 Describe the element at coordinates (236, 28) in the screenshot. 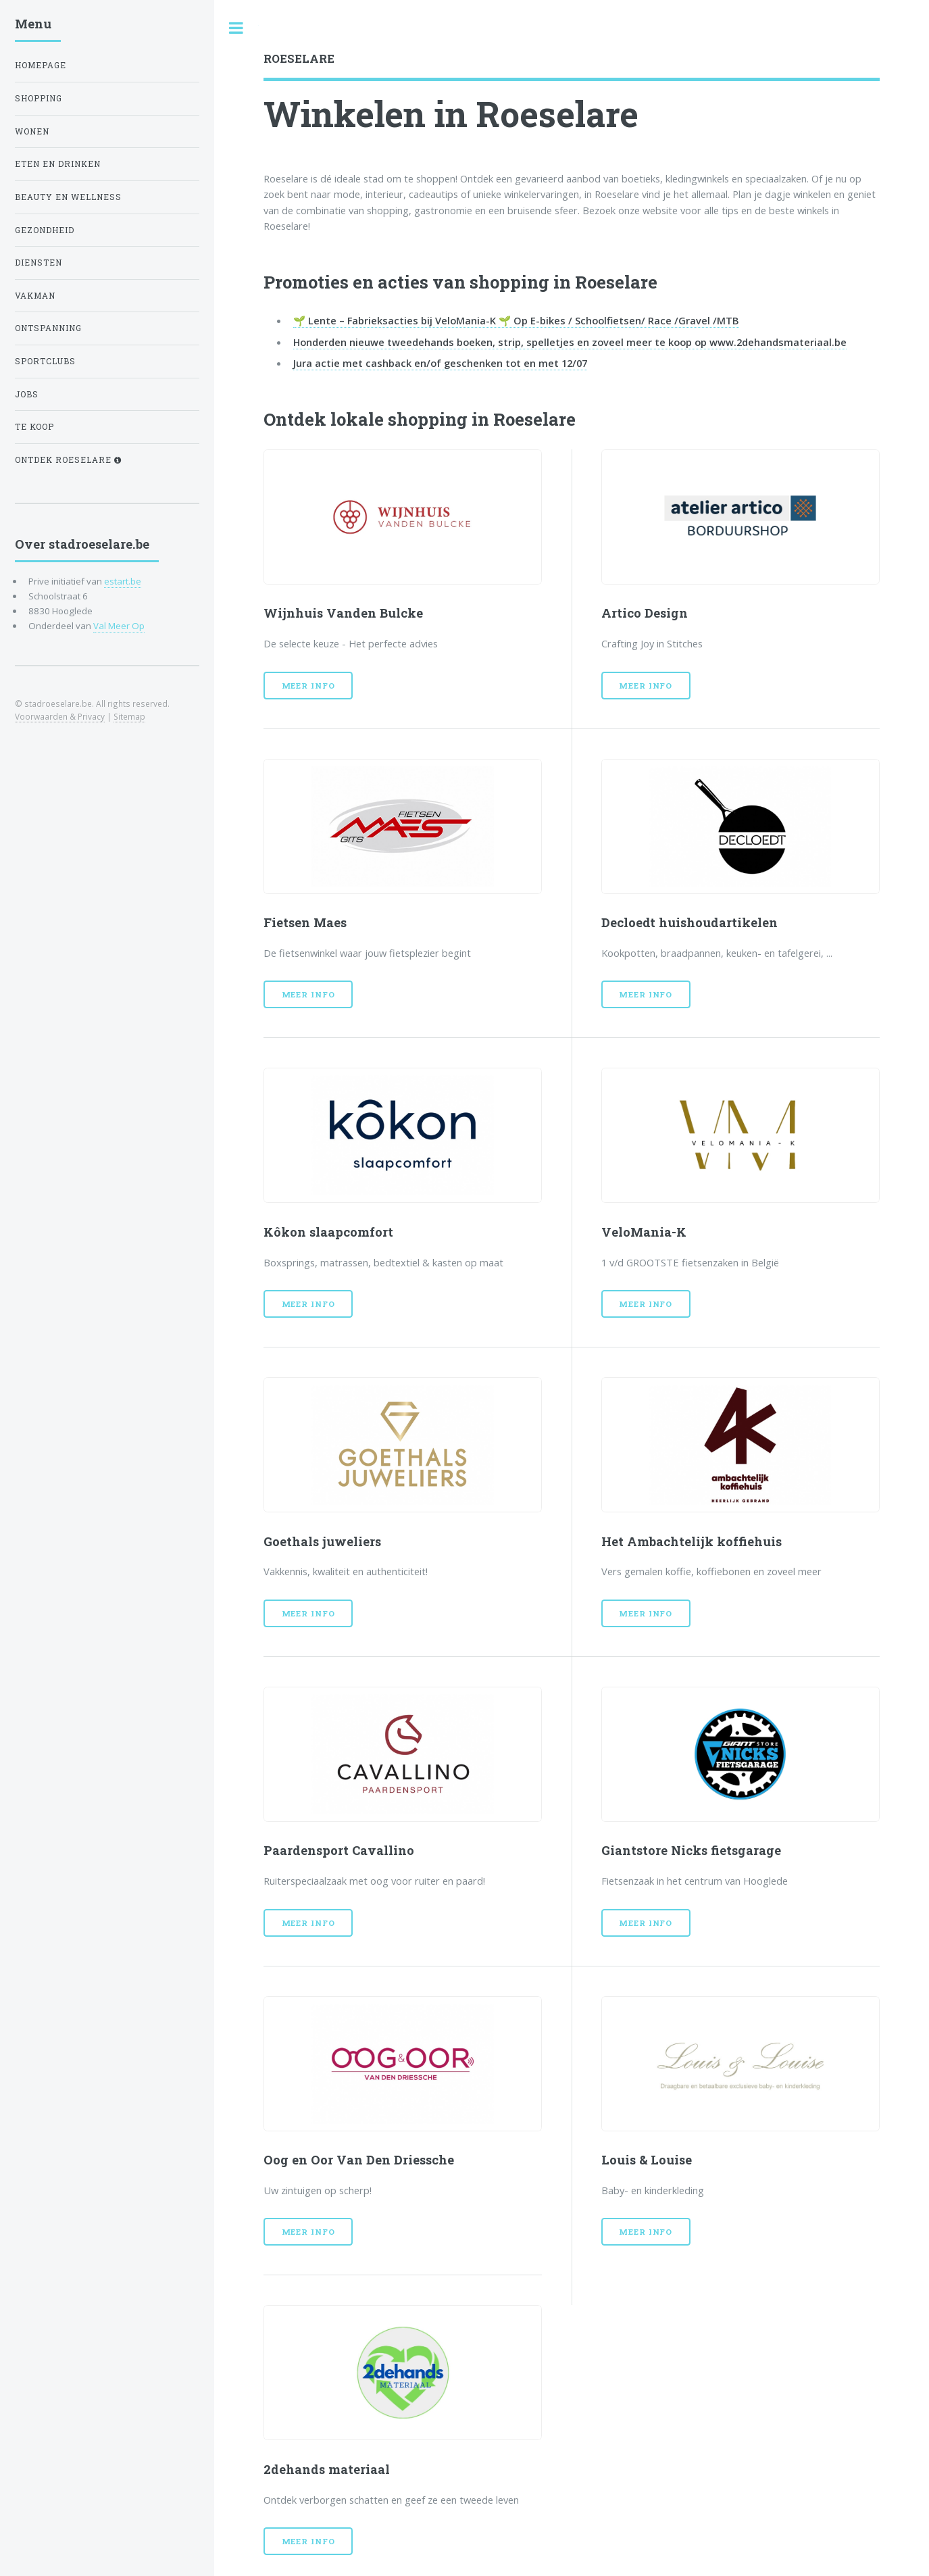

I see `Toggle` at that location.